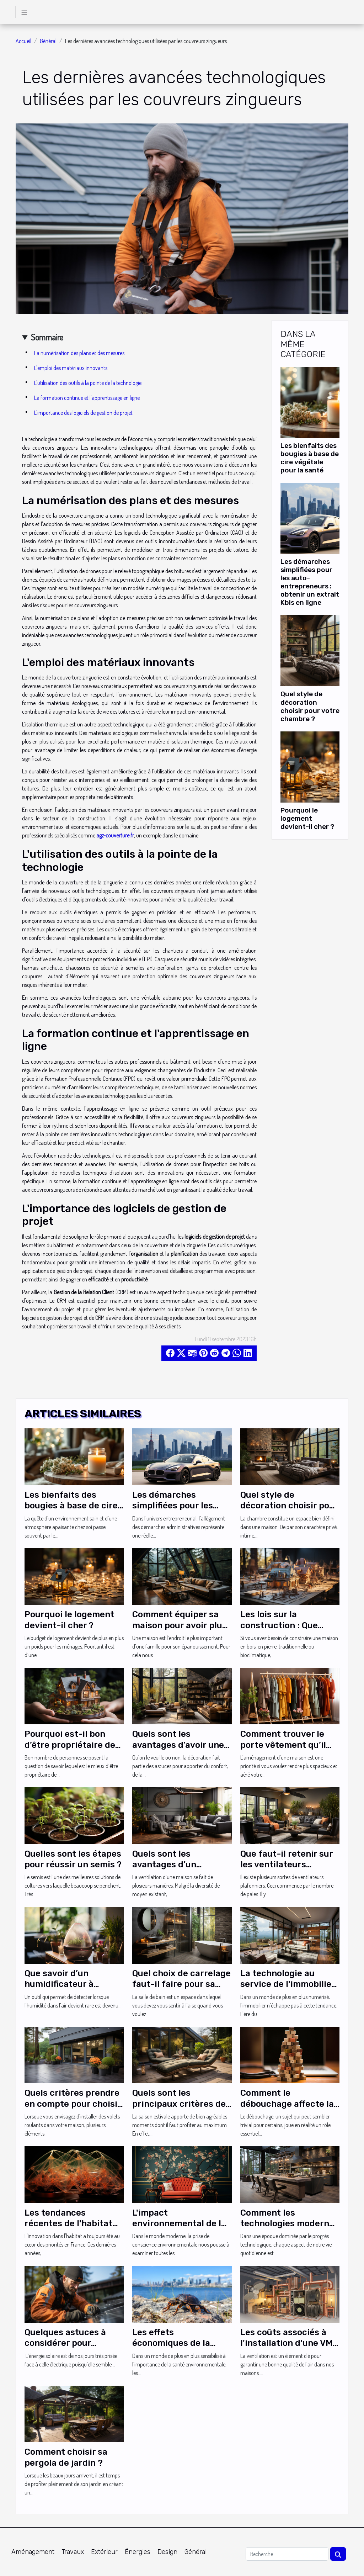 The width and height of the screenshot is (364, 2576). Describe the element at coordinates (283, 1745) in the screenshot. I see `Comment trouver le porte vêtement qu’il vous faut ?` at that location.